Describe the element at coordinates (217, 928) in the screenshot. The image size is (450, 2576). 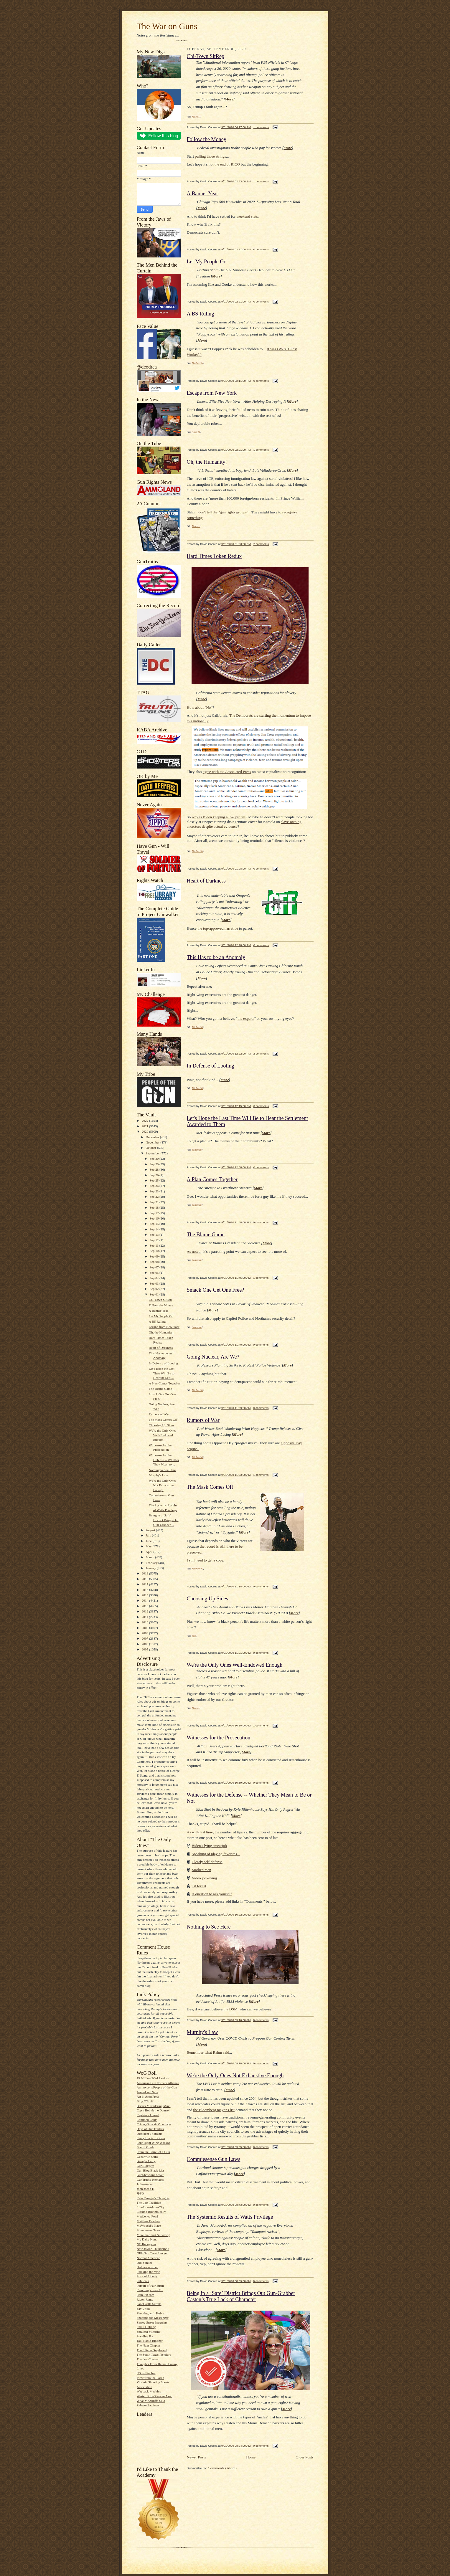
I see `the top-approved narrative` at that location.